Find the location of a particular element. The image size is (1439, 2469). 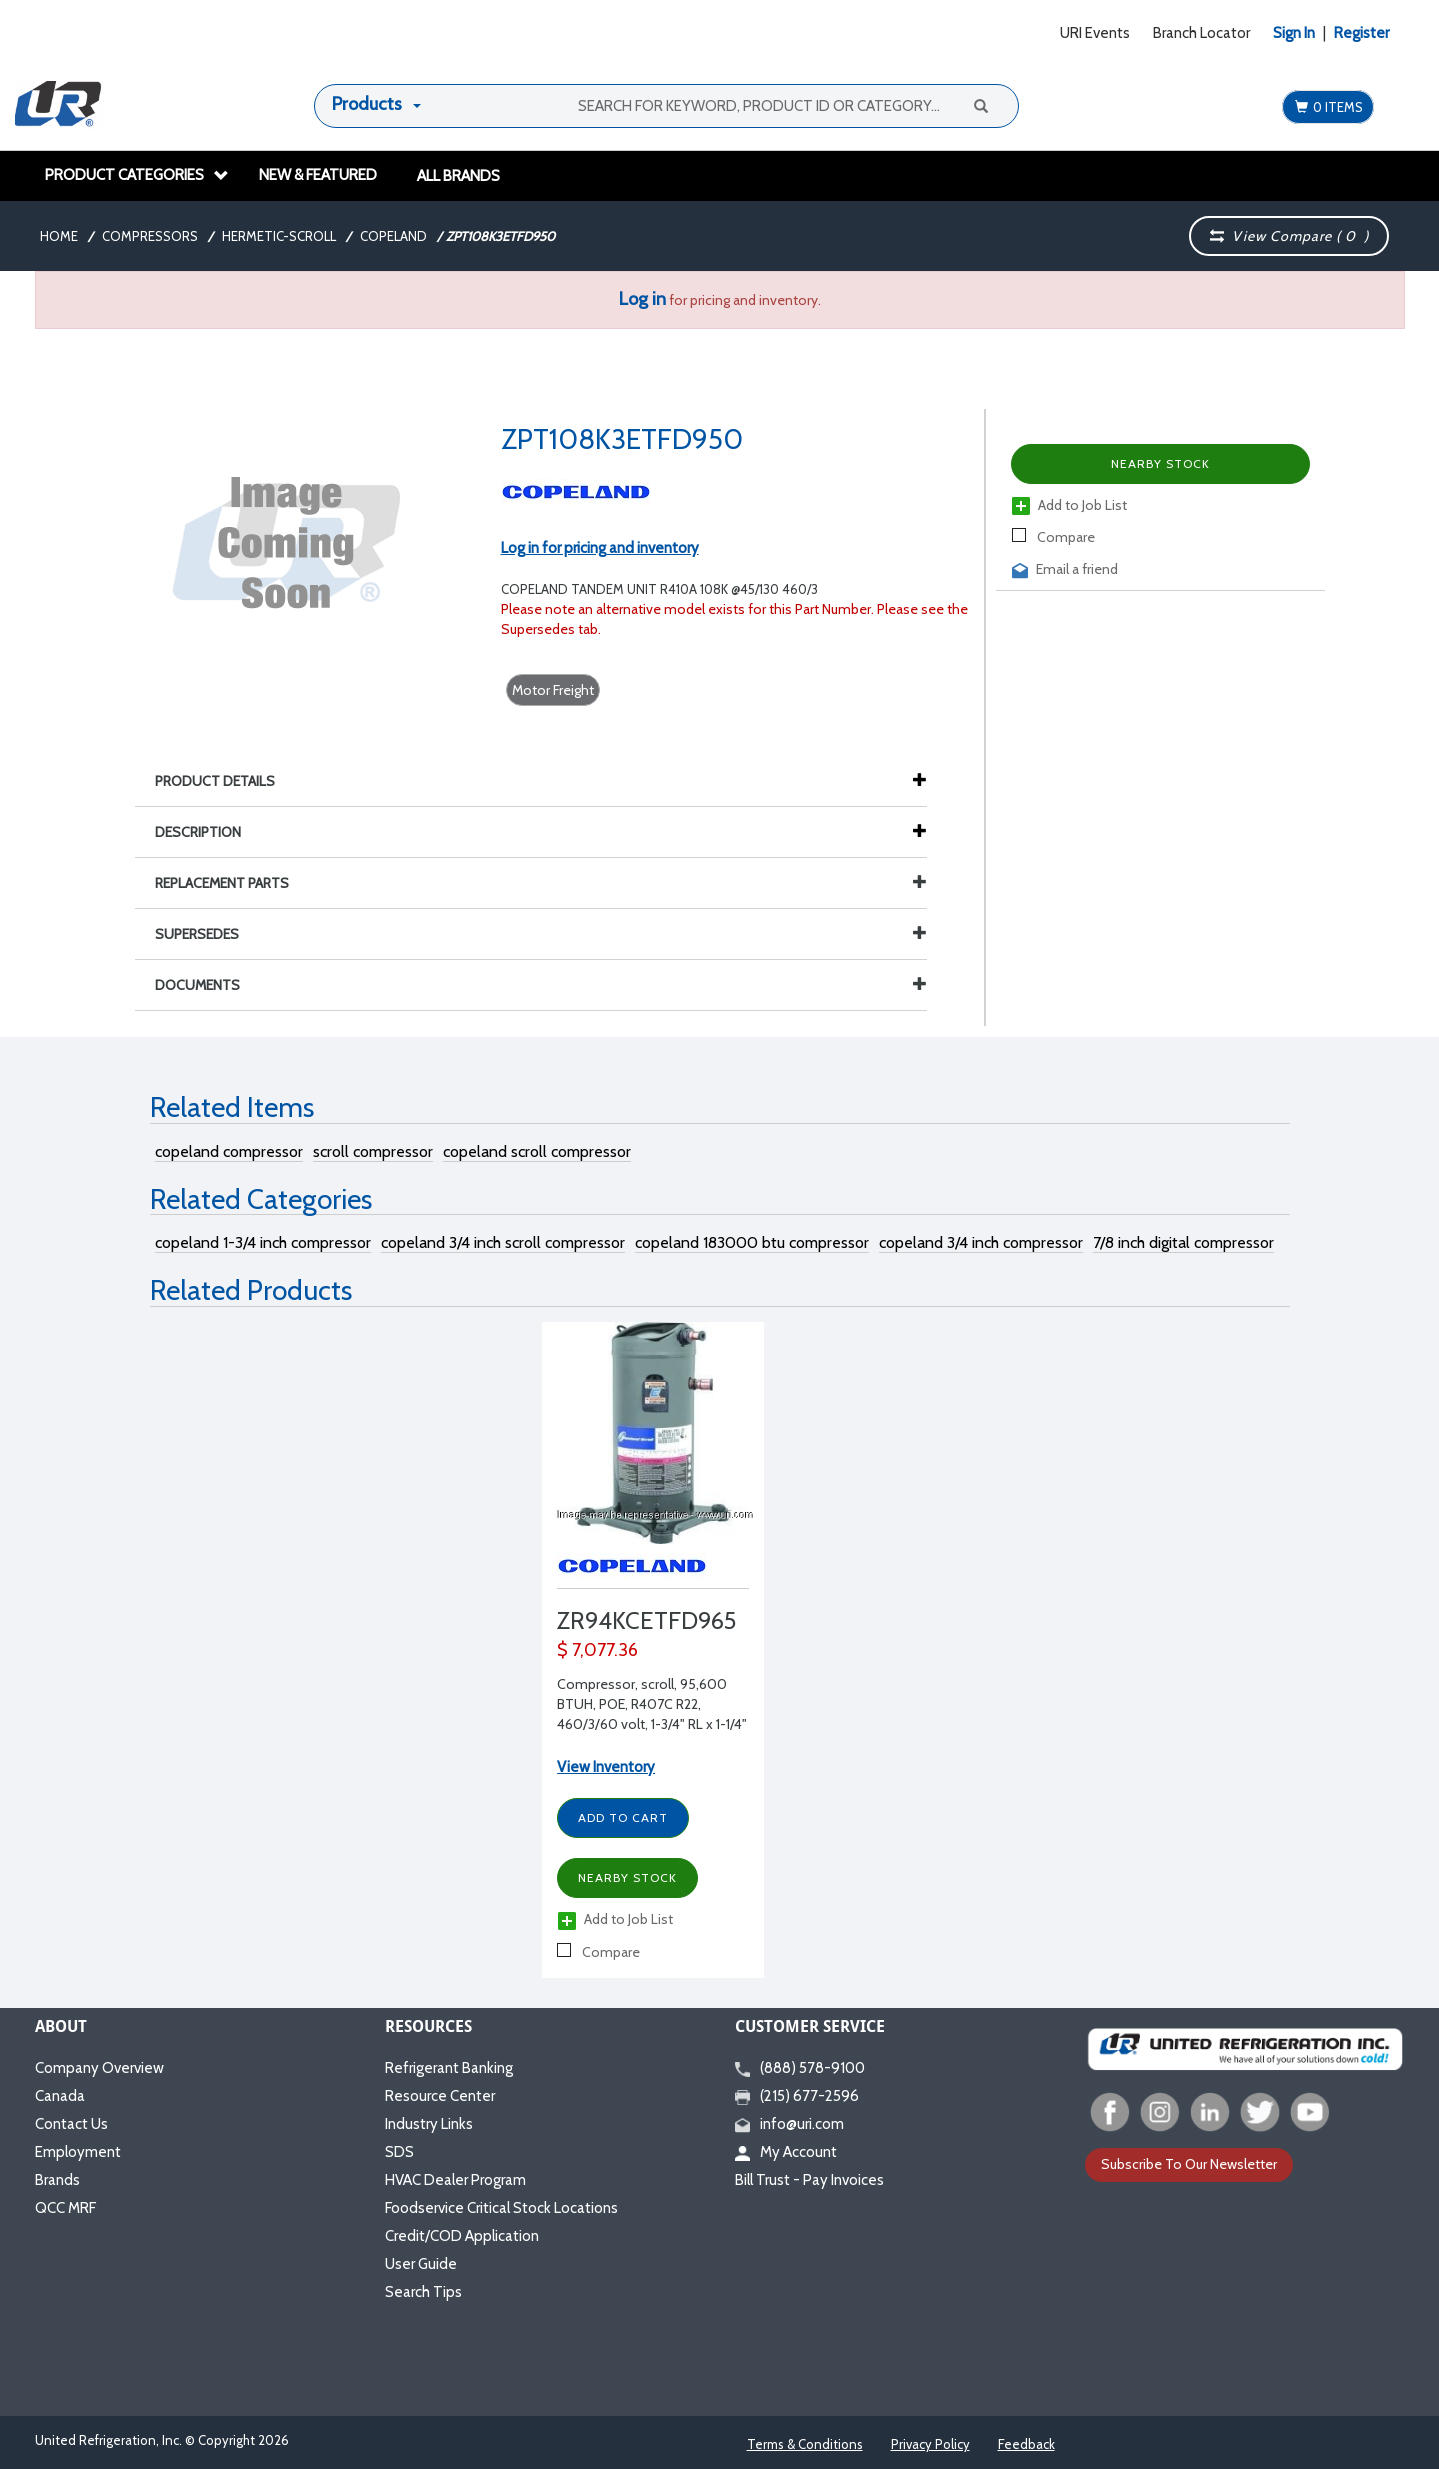

Hermetic-Scroll is located at coordinates (279, 236).